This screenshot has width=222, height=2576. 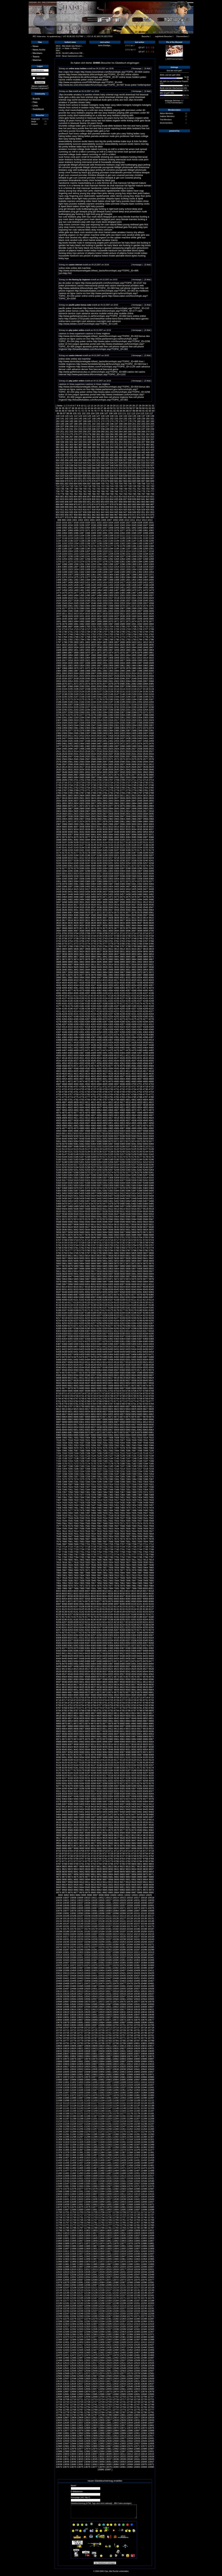 I want to click on 3971, so click(x=146, y=972).